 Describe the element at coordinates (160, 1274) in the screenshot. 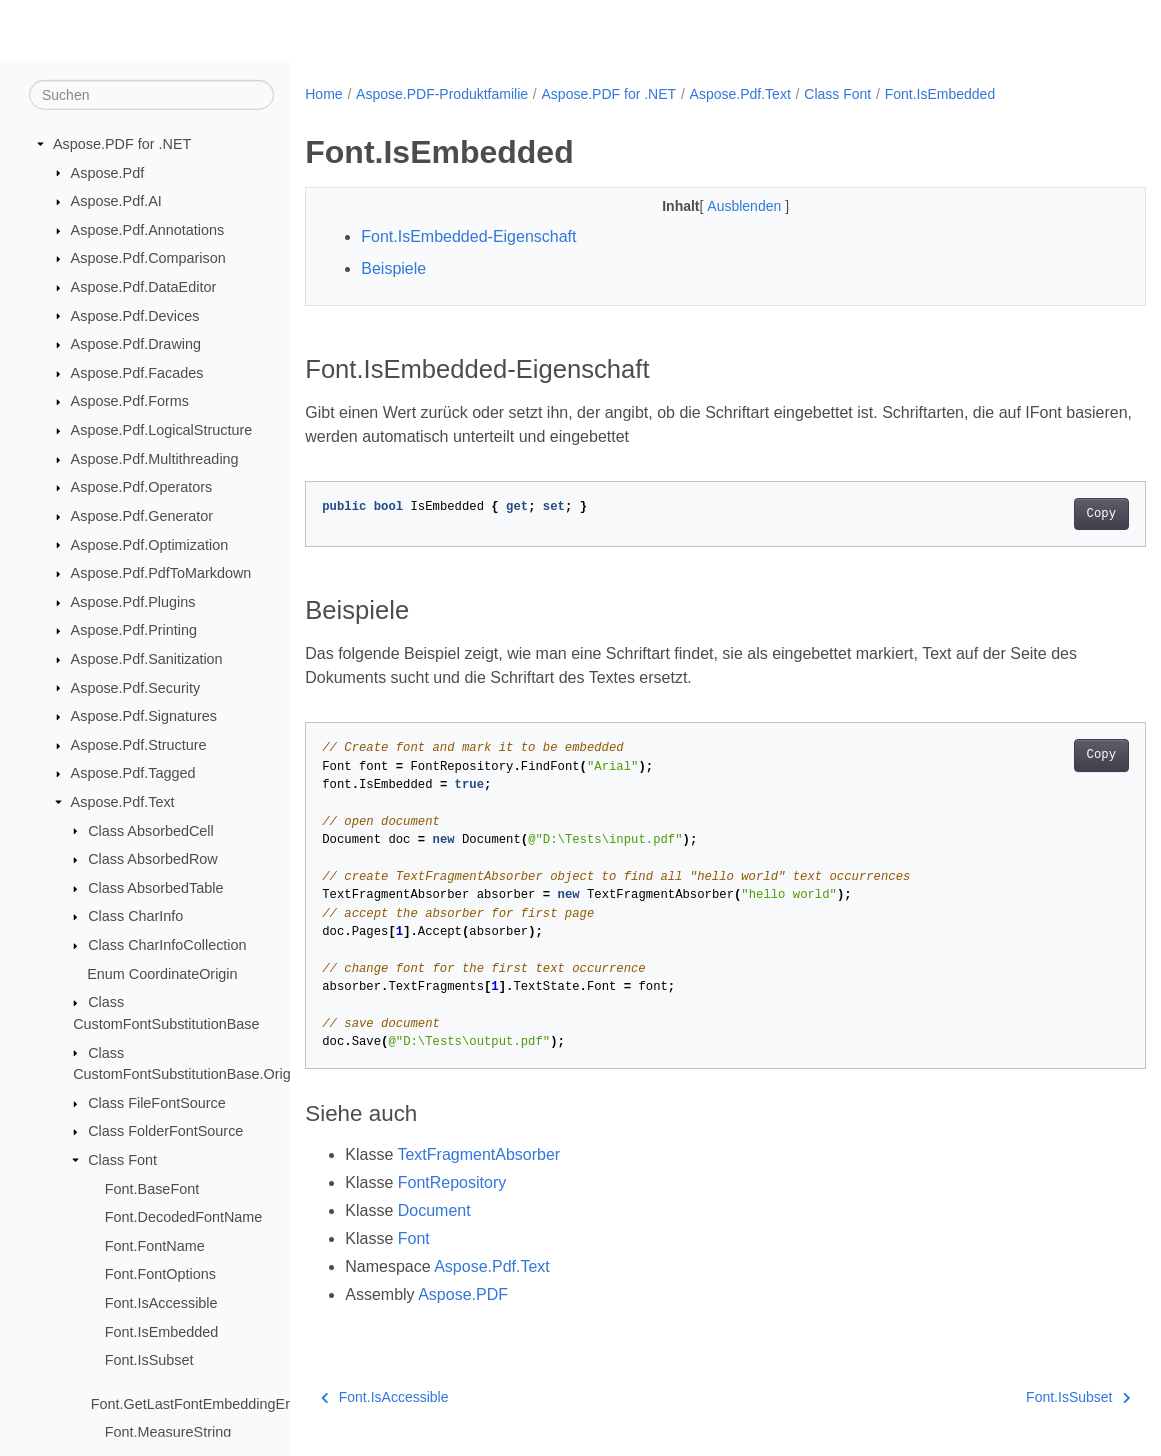

I see `Font.FontOptions` at that location.